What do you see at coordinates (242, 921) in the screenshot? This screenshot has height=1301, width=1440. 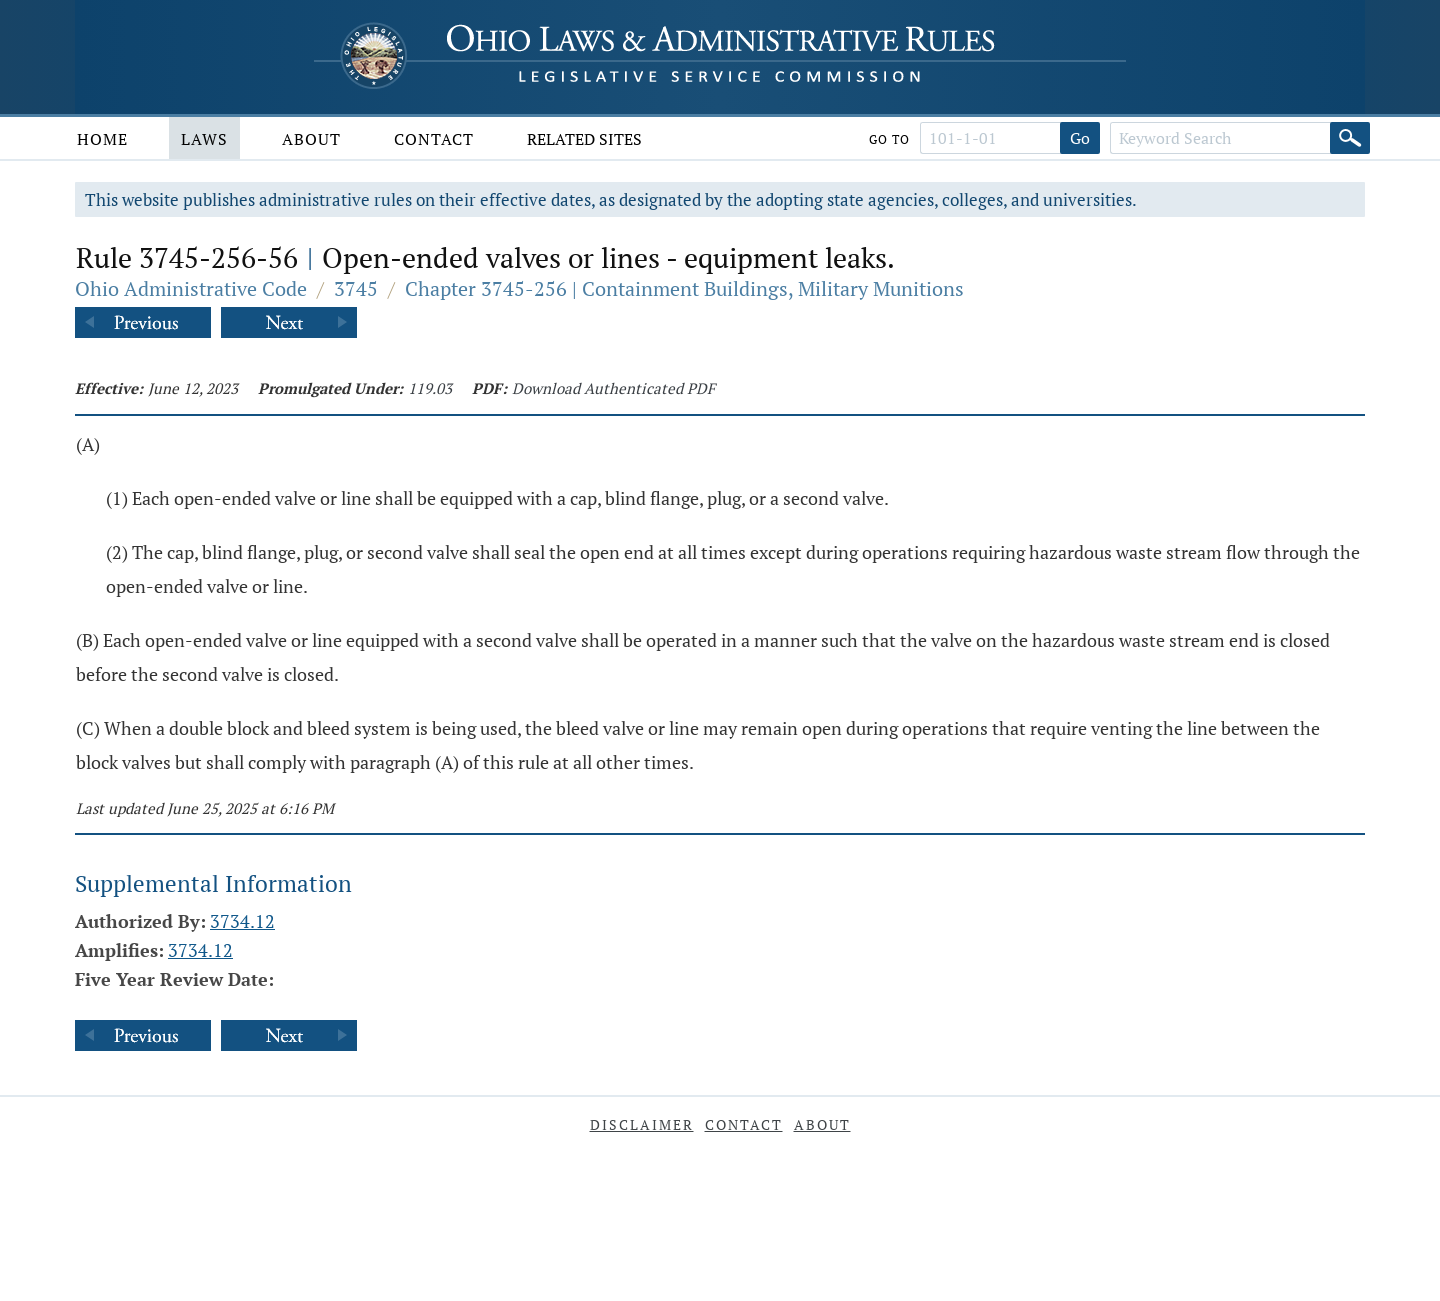 I see `3734.12` at bounding box center [242, 921].